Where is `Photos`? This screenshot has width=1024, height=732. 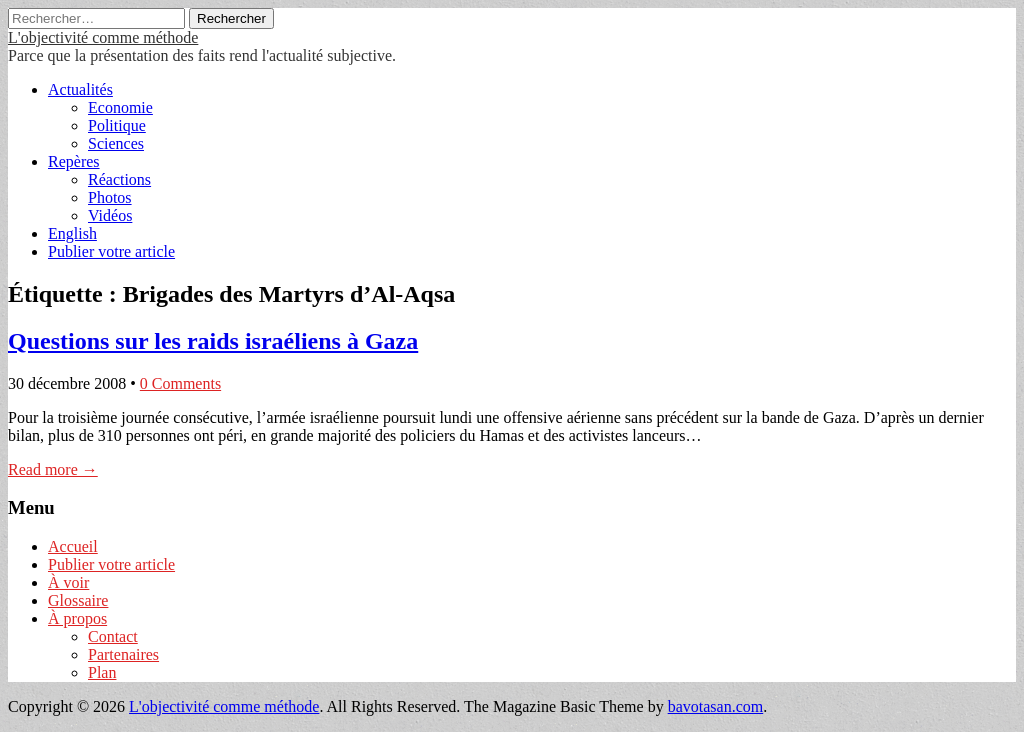 Photos is located at coordinates (110, 197).